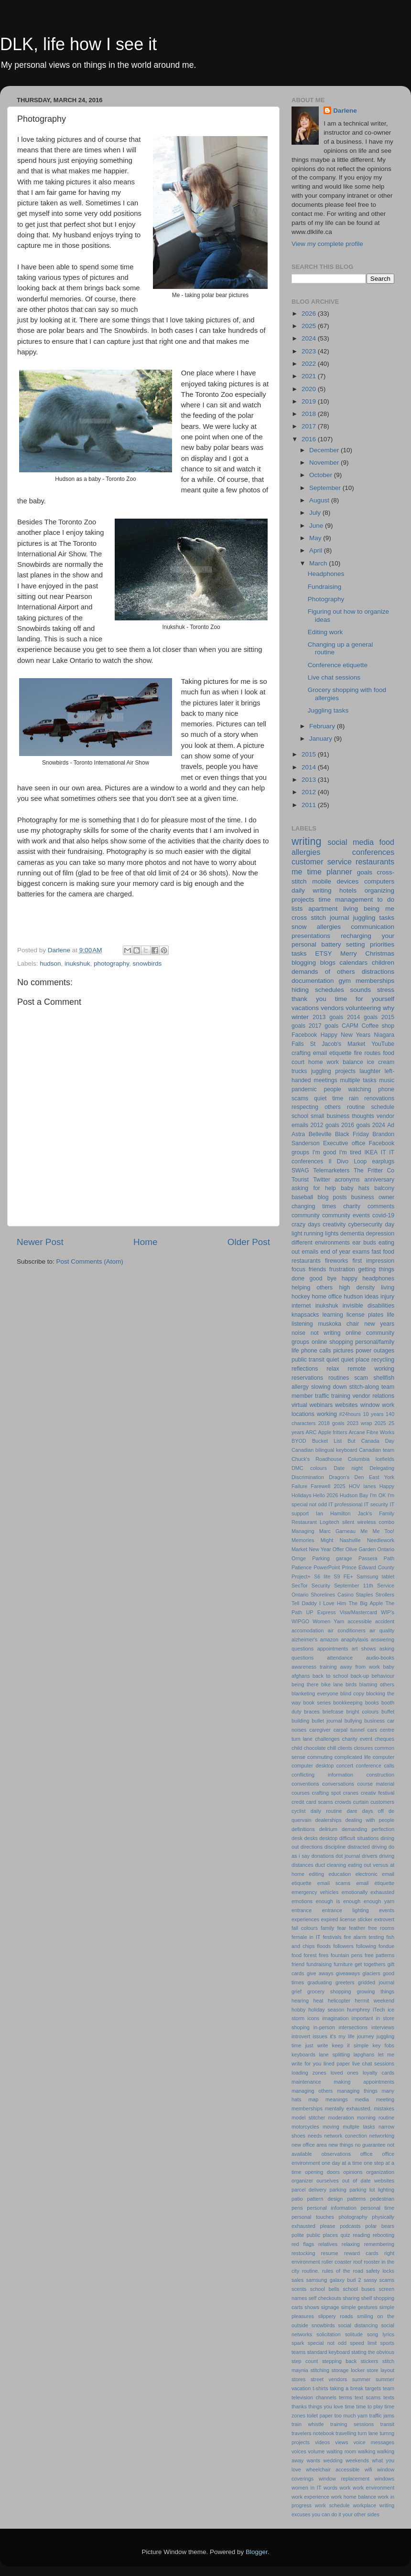 The image size is (411, 2576). I want to click on online shopping, so click(332, 1342).